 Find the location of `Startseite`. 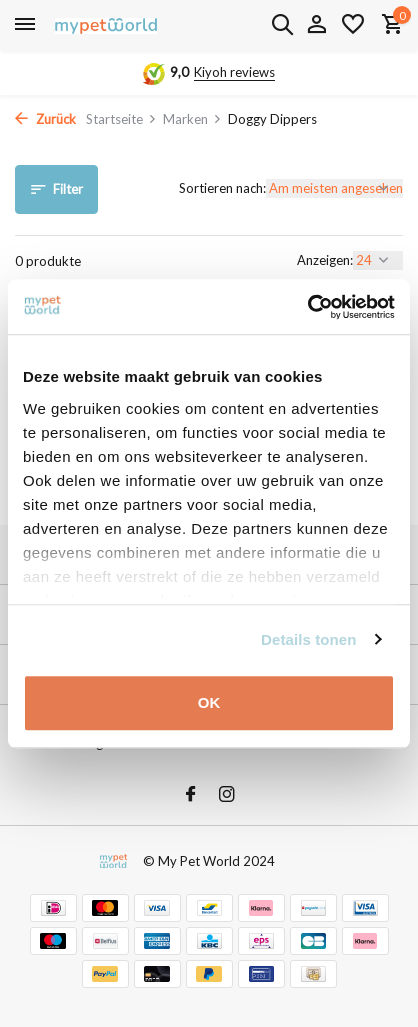

Startseite is located at coordinates (121, 119).